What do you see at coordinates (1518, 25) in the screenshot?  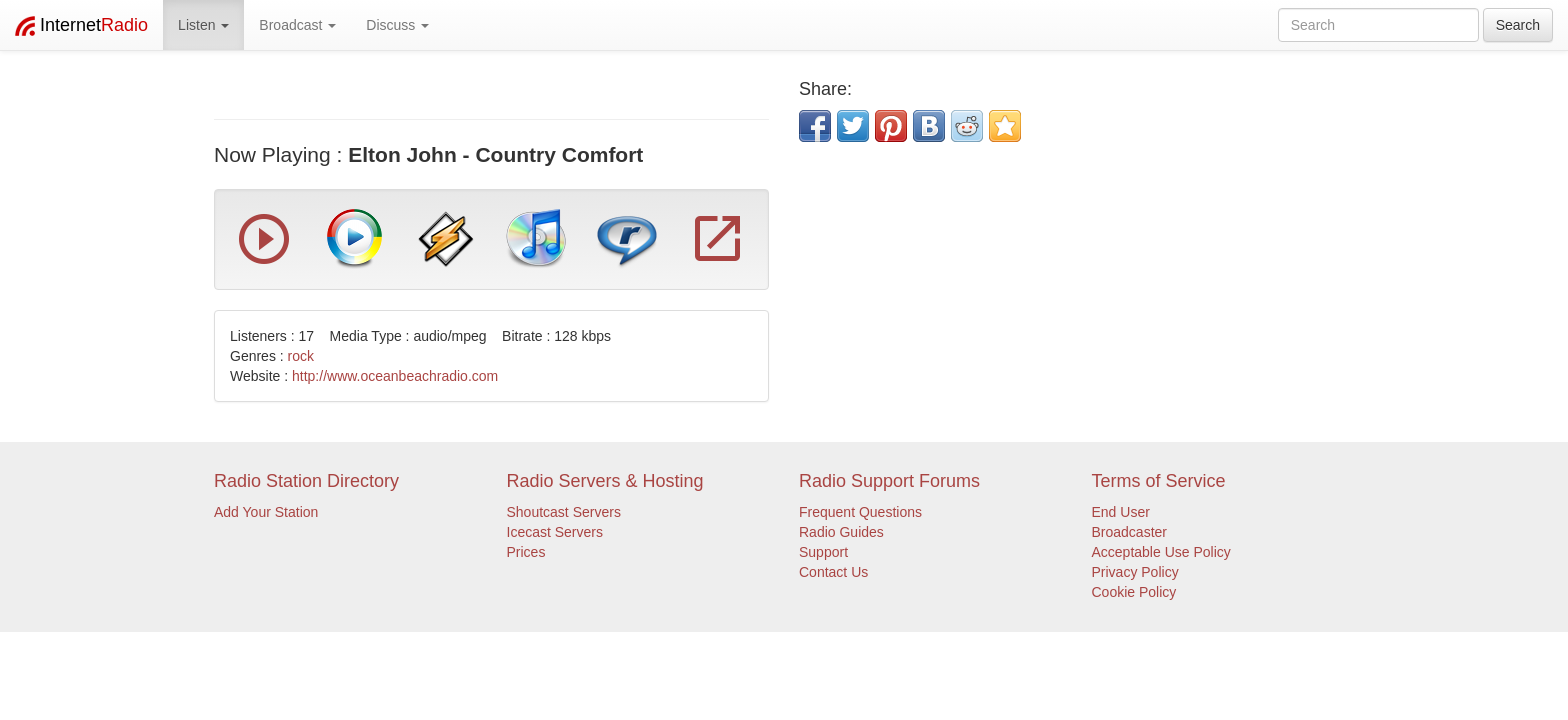 I see `Search` at bounding box center [1518, 25].